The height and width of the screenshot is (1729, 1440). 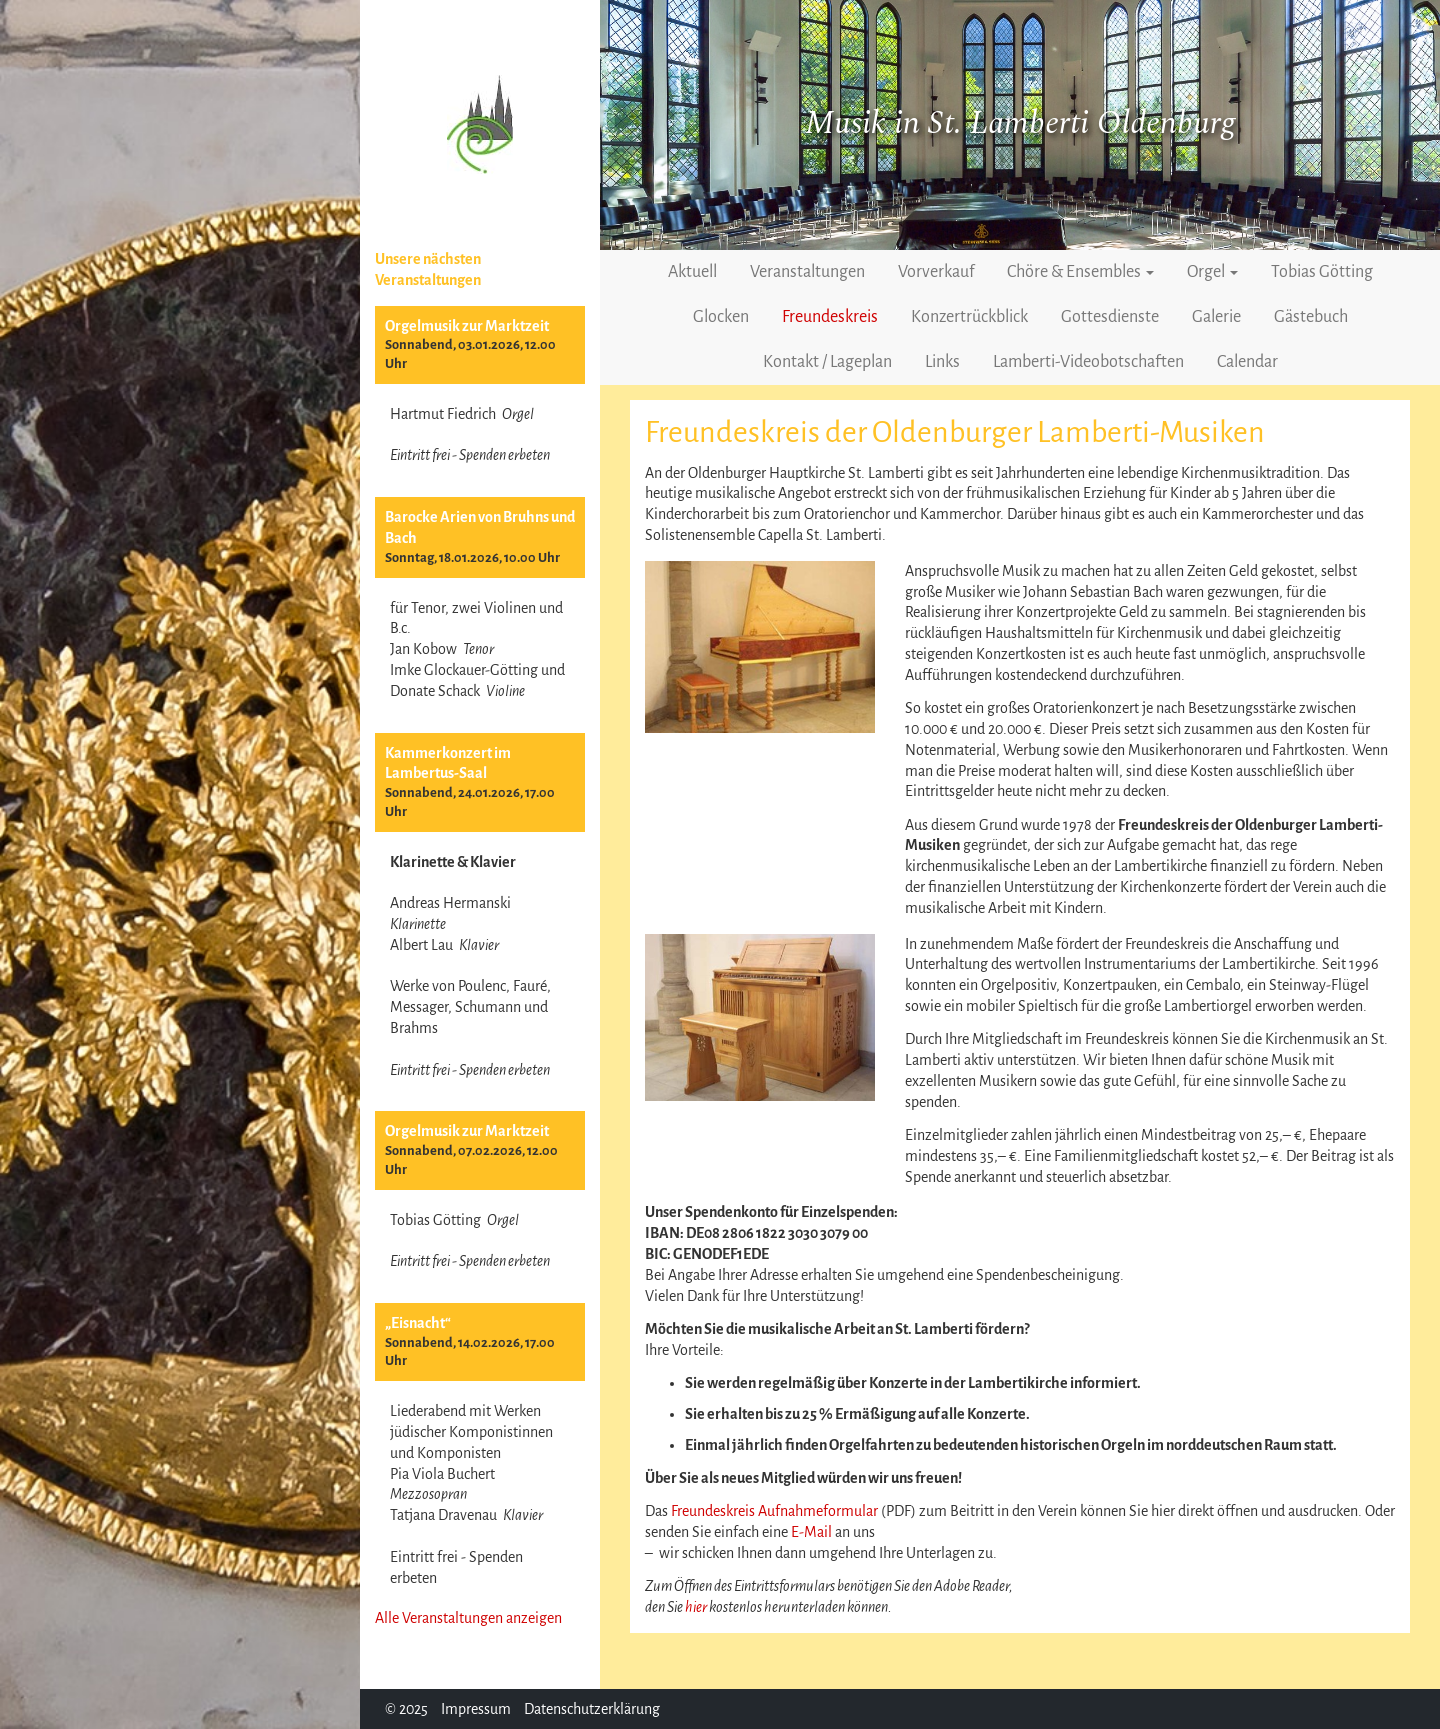 I want to click on Gottesdienste, so click(x=1110, y=317).